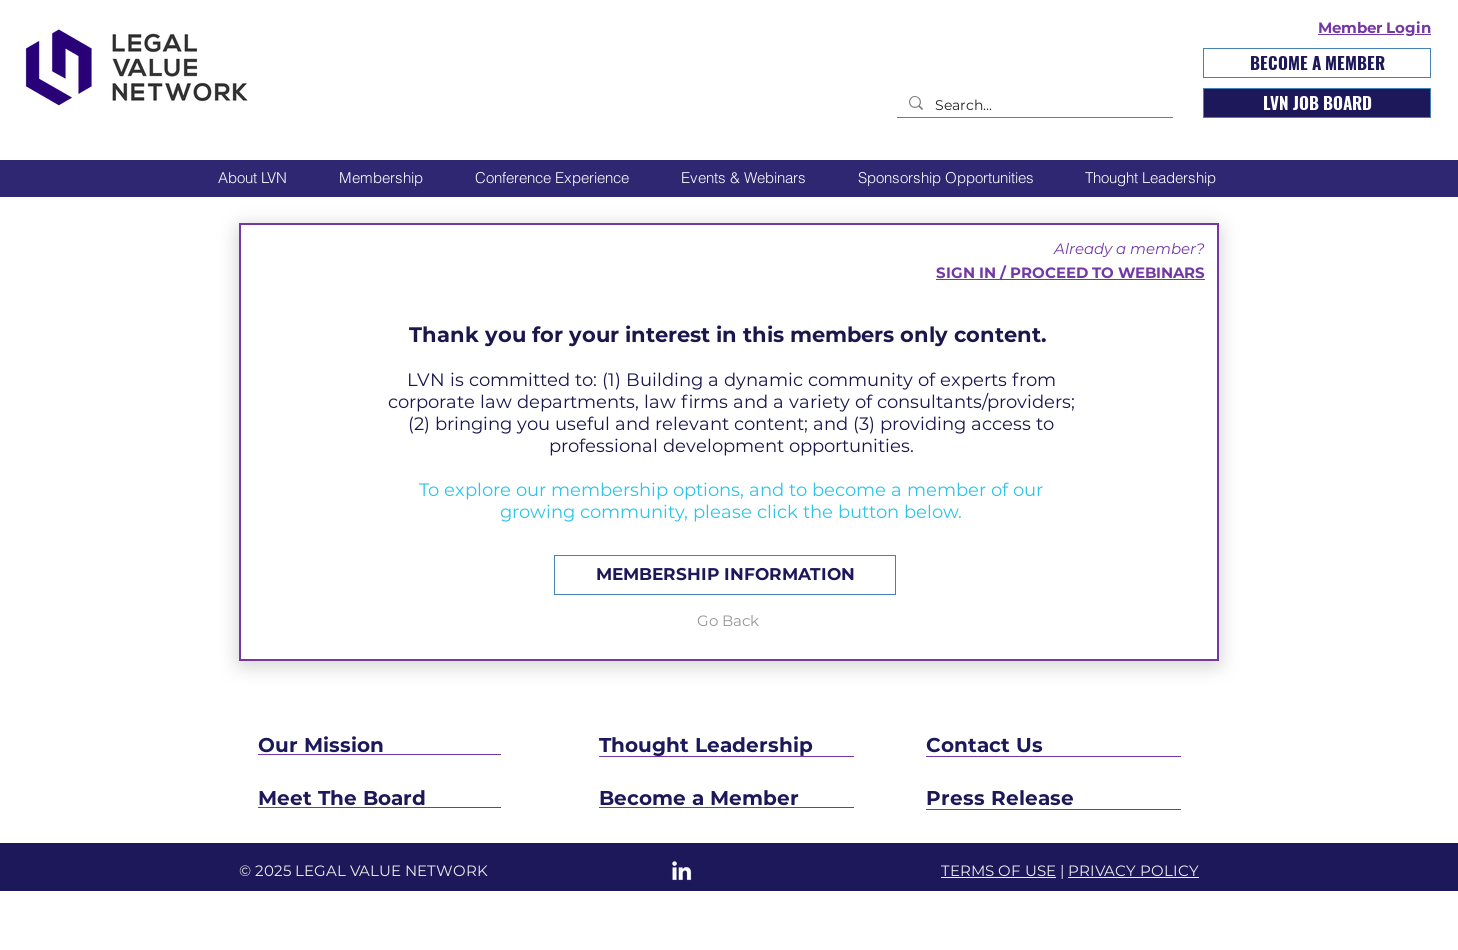  What do you see at coordinates (1317, 103) in the screenshot?
I see `[LVN JOB BOARD]` at bounding box center [1317, 103].